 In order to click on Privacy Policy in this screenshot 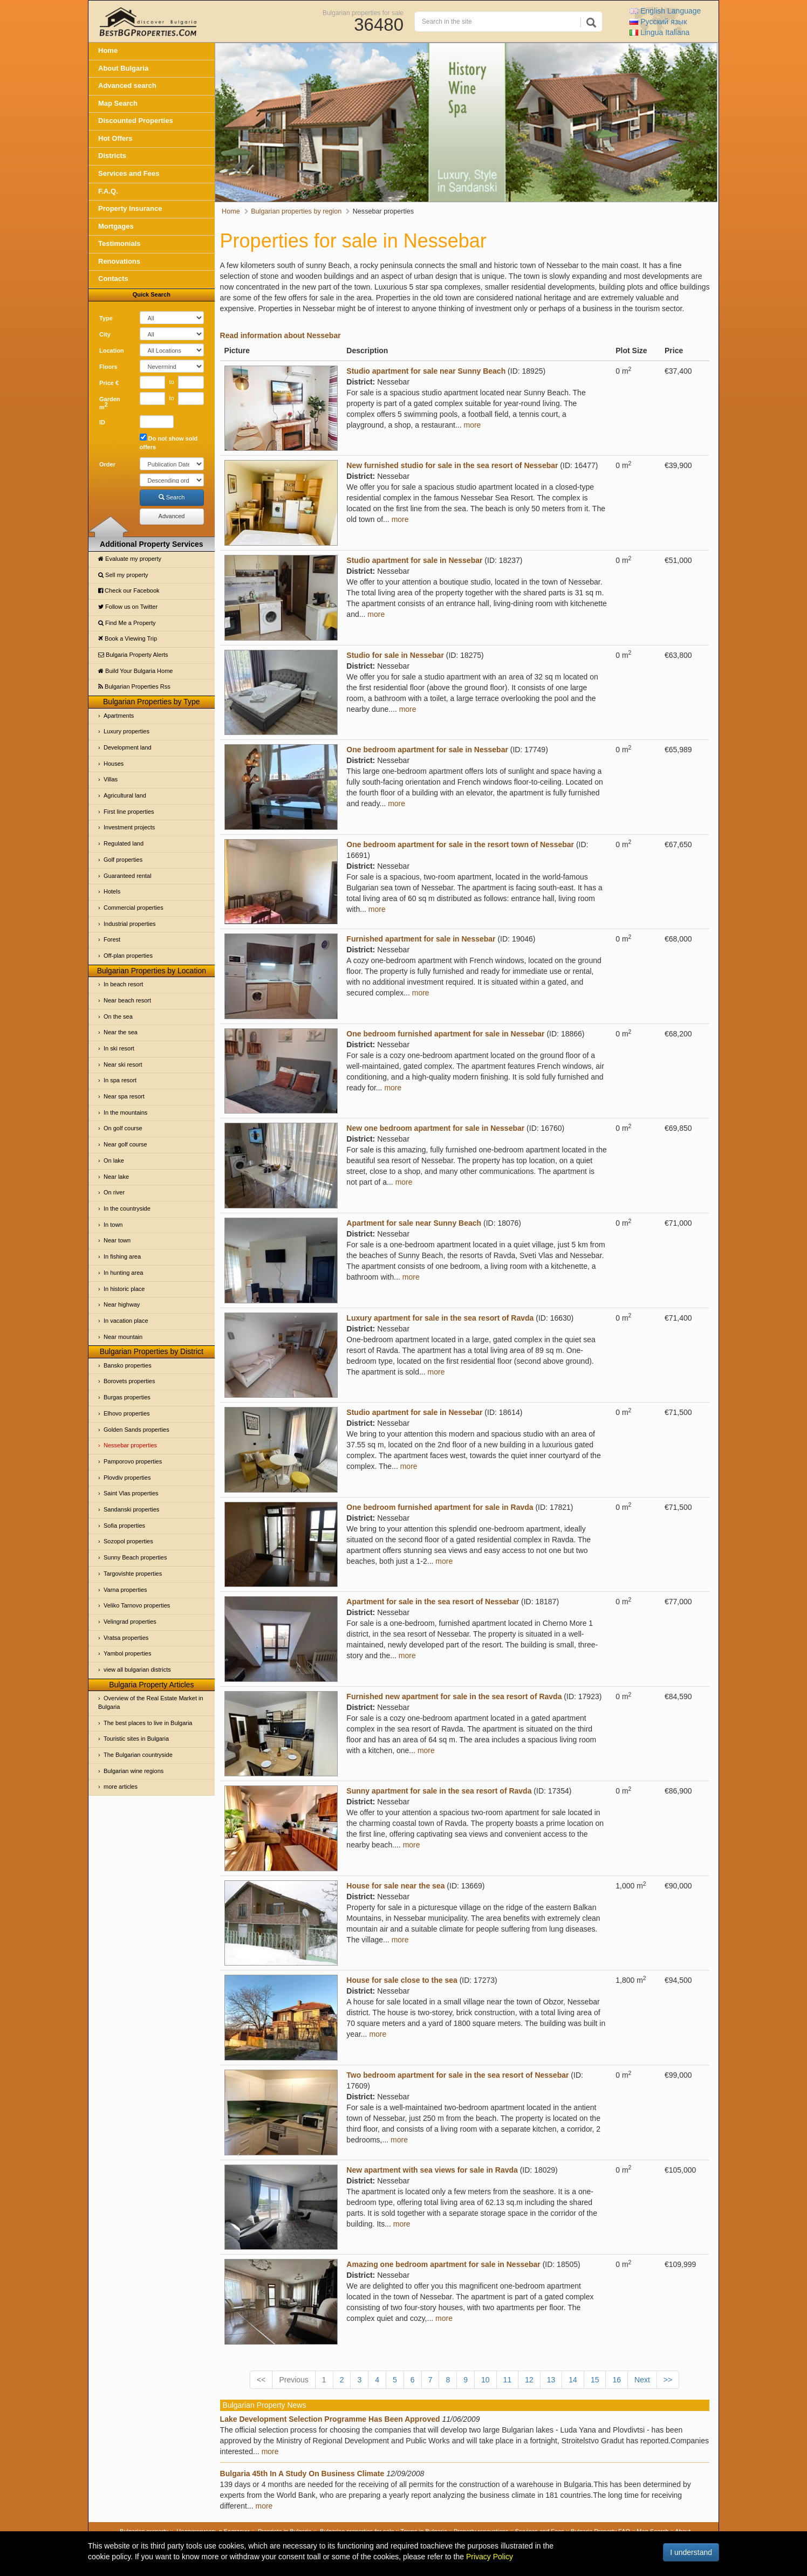, I will do `click(489, 2556)`.